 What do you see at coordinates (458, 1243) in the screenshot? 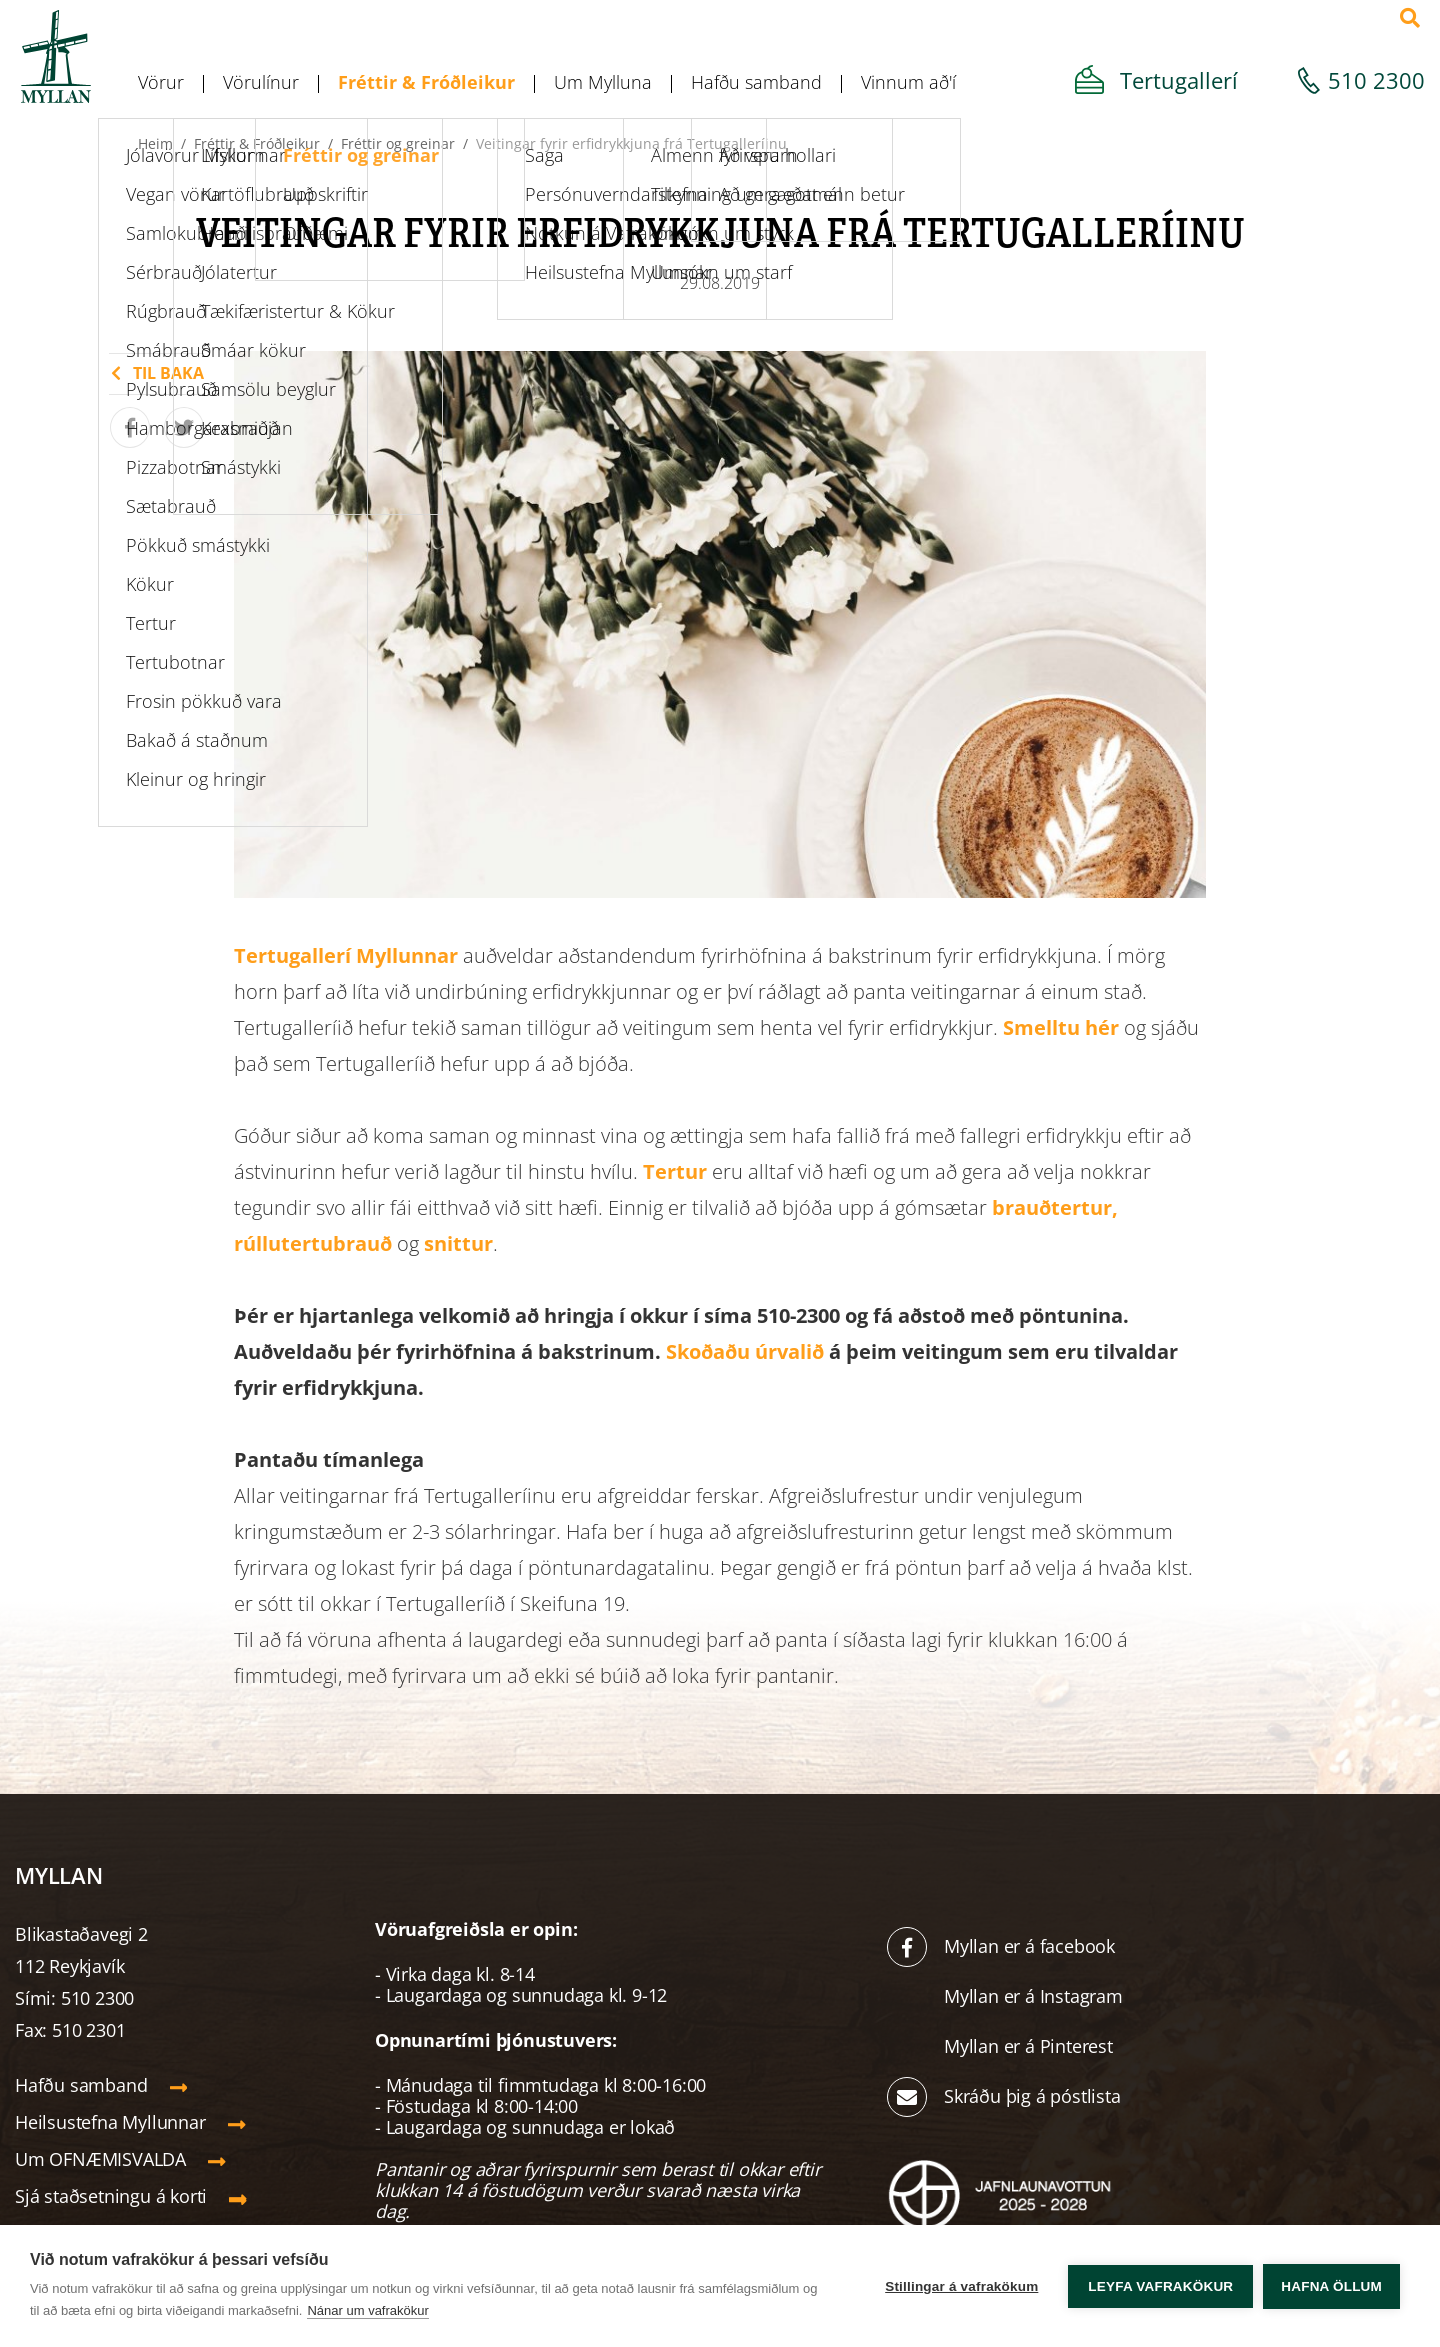
I see `snittur` at bounding box center [458, 1243].